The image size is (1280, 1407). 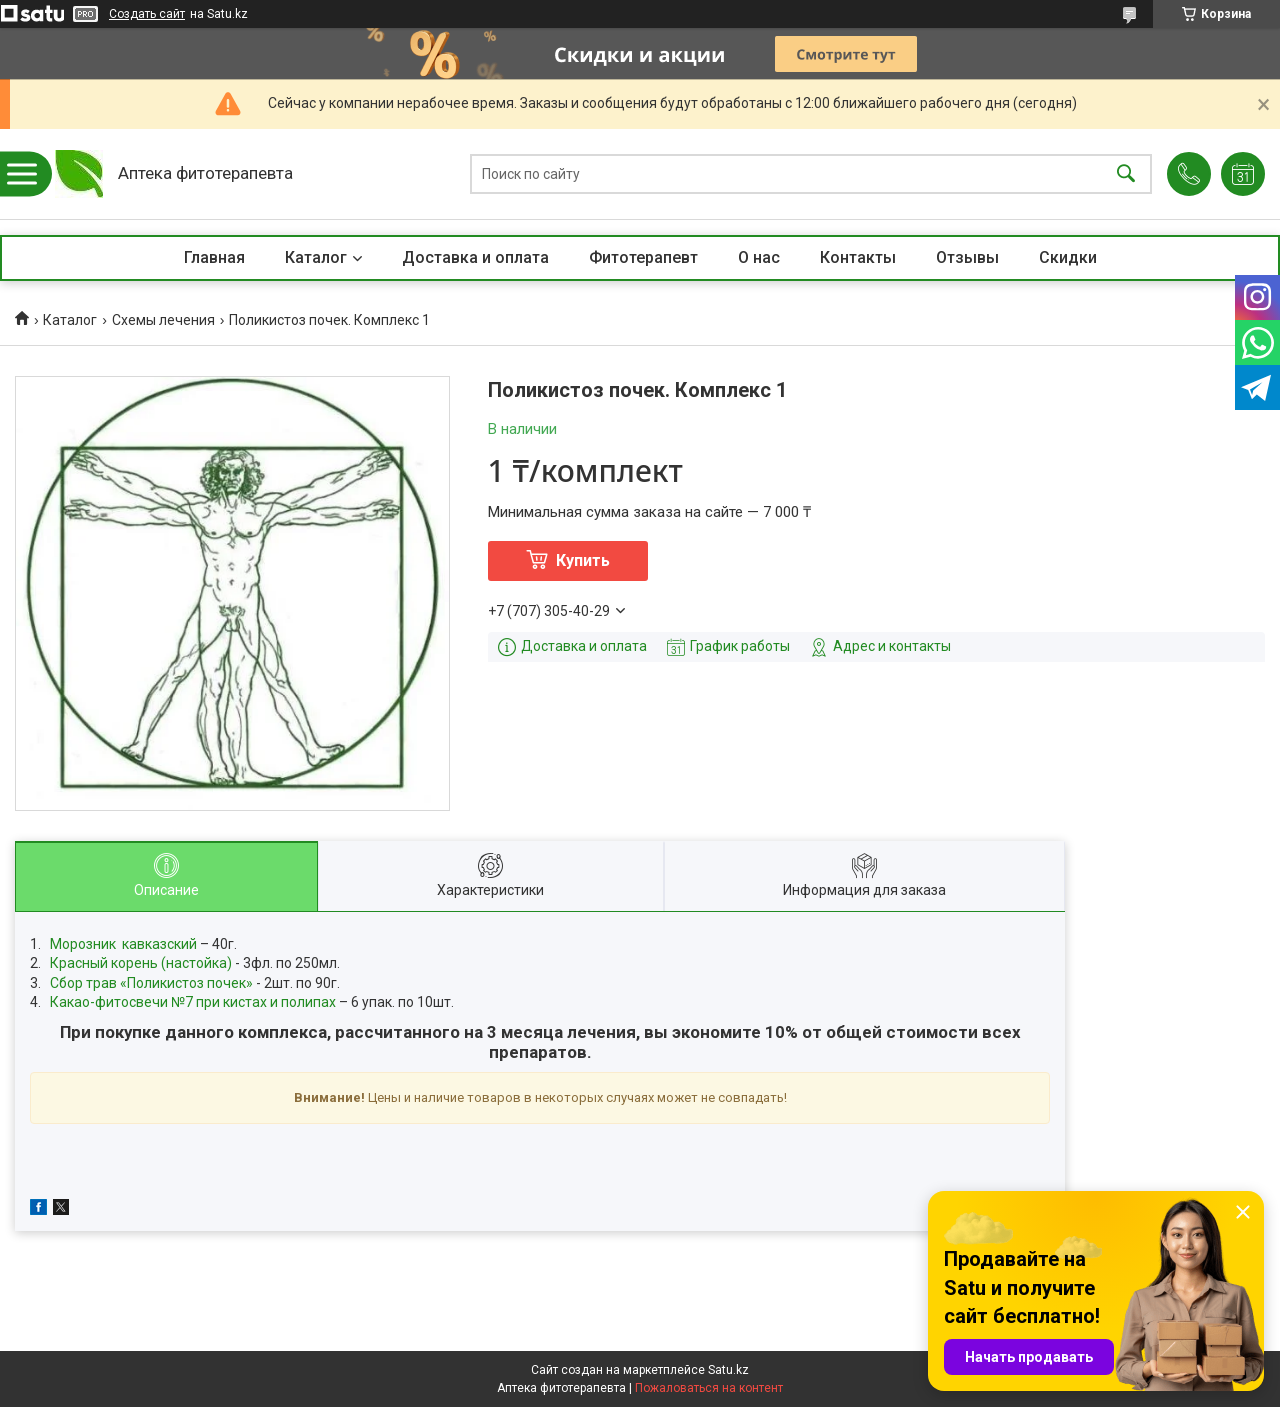 I want to click on Схемы лечения, so click(x=163, y=320).